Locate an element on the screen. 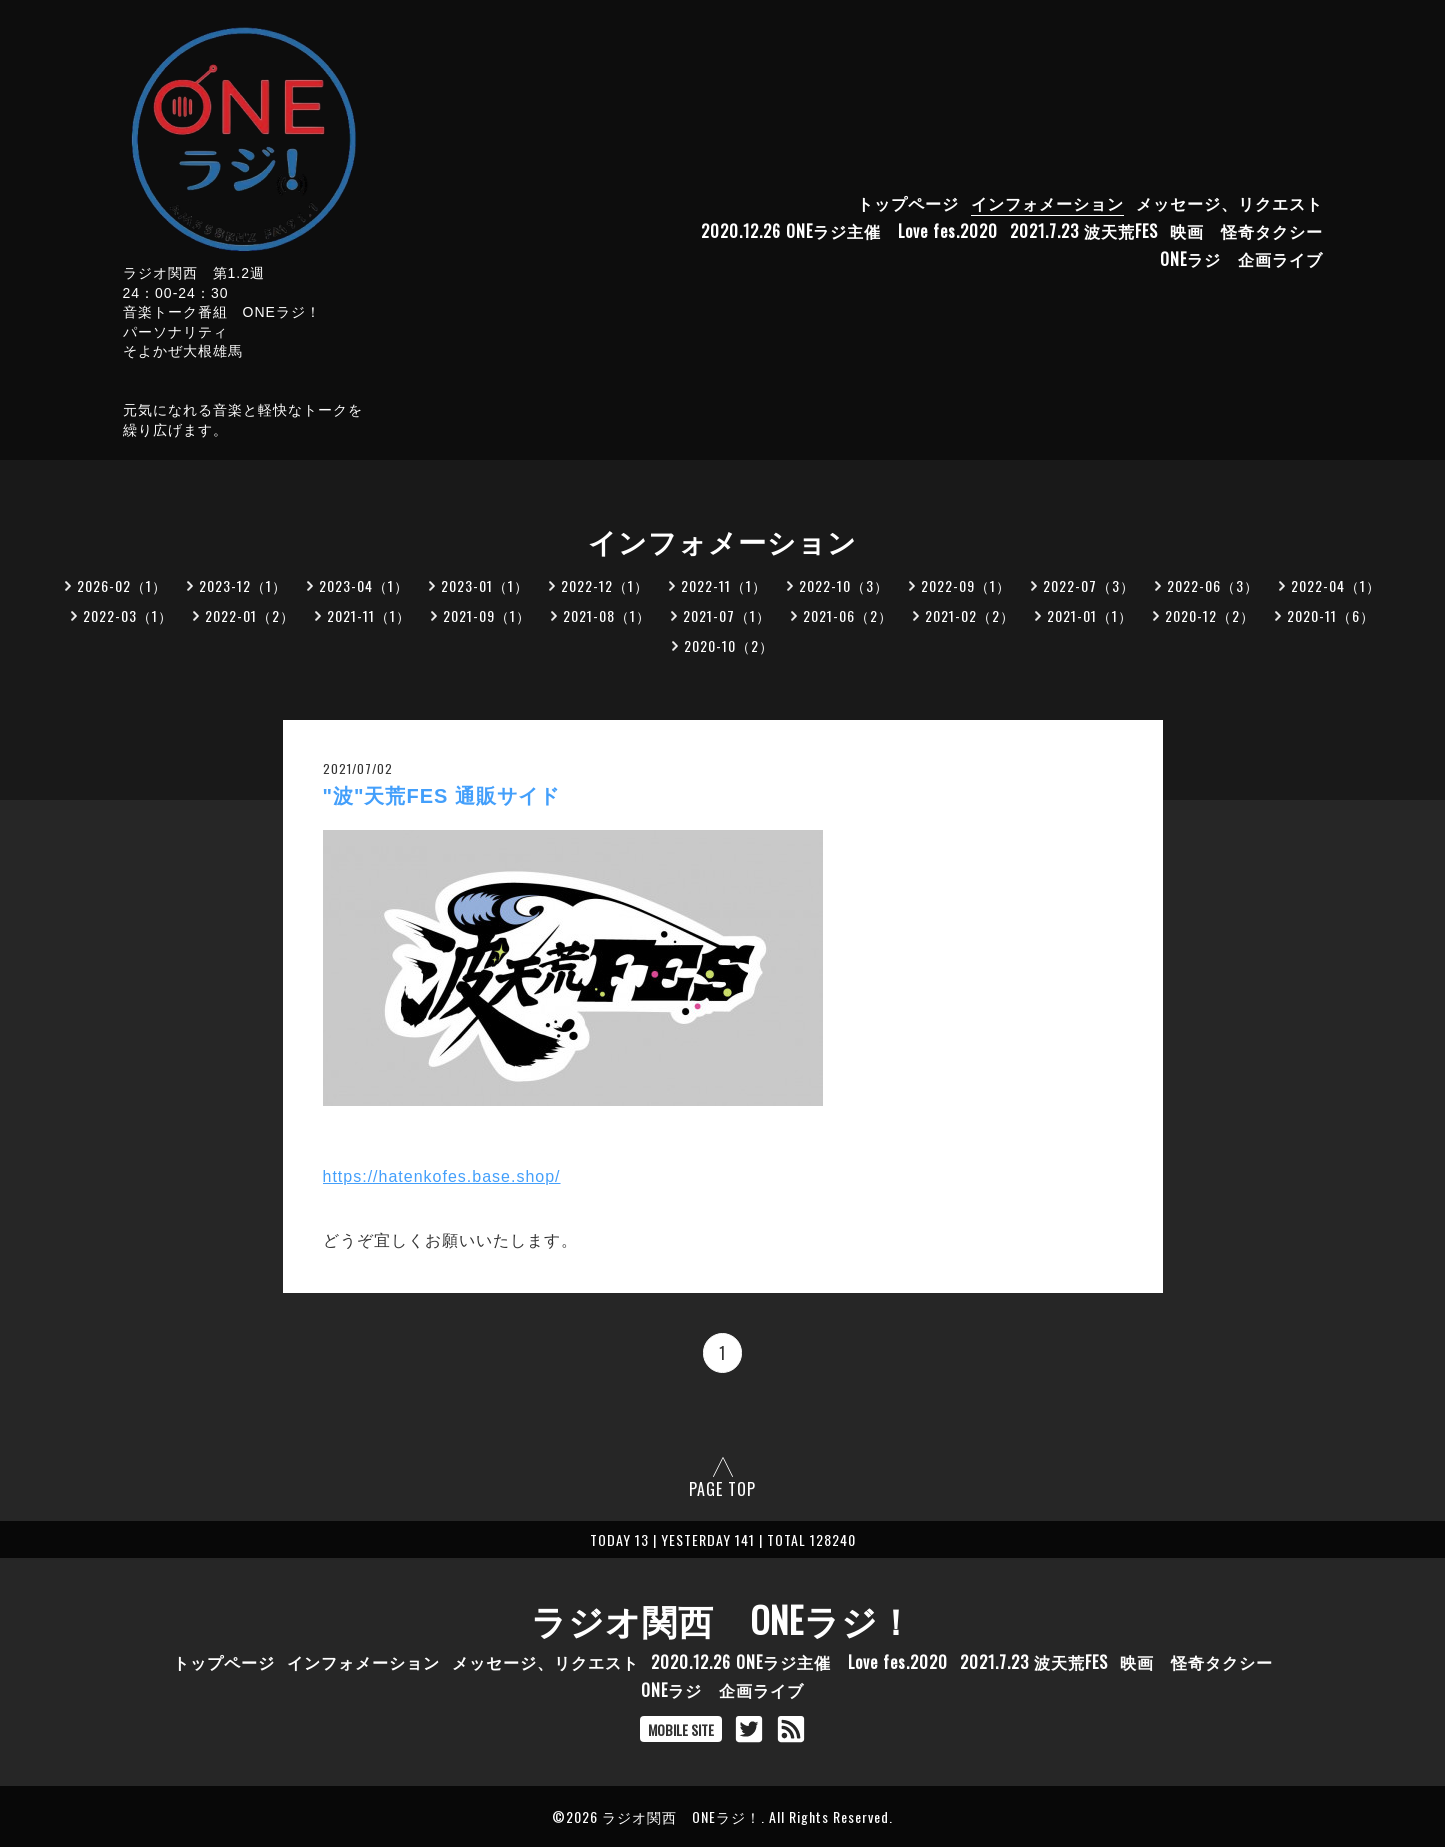 The height and width of the screenshot is (1847, 1445). 映画 怪奇タクシー is located at coordinates (1246, 231).